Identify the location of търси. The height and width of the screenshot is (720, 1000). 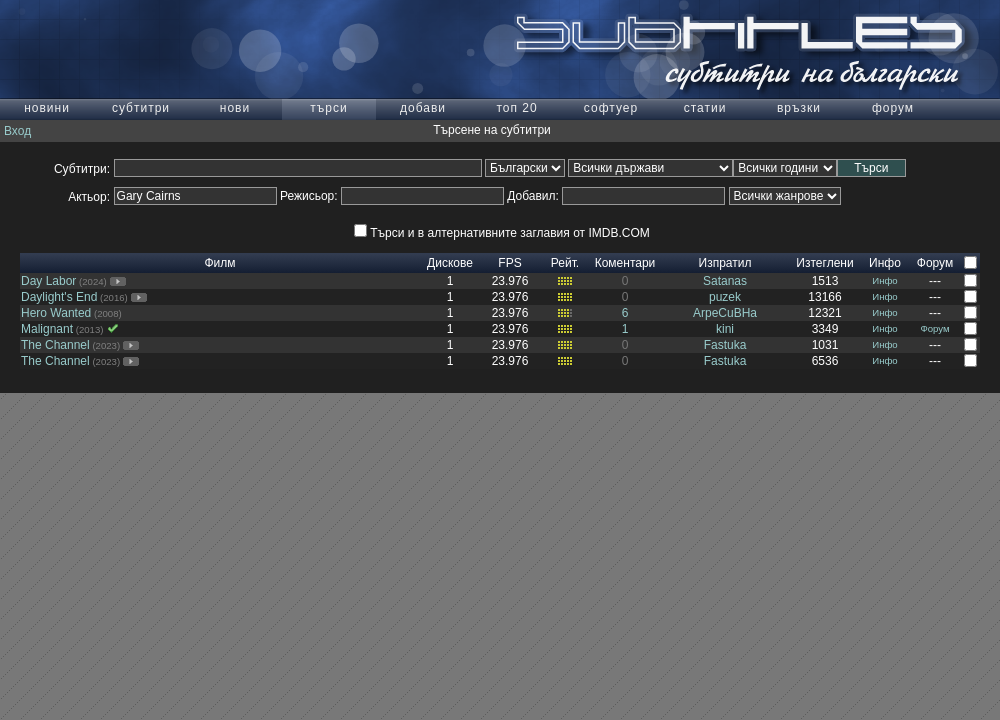
(328, 108).